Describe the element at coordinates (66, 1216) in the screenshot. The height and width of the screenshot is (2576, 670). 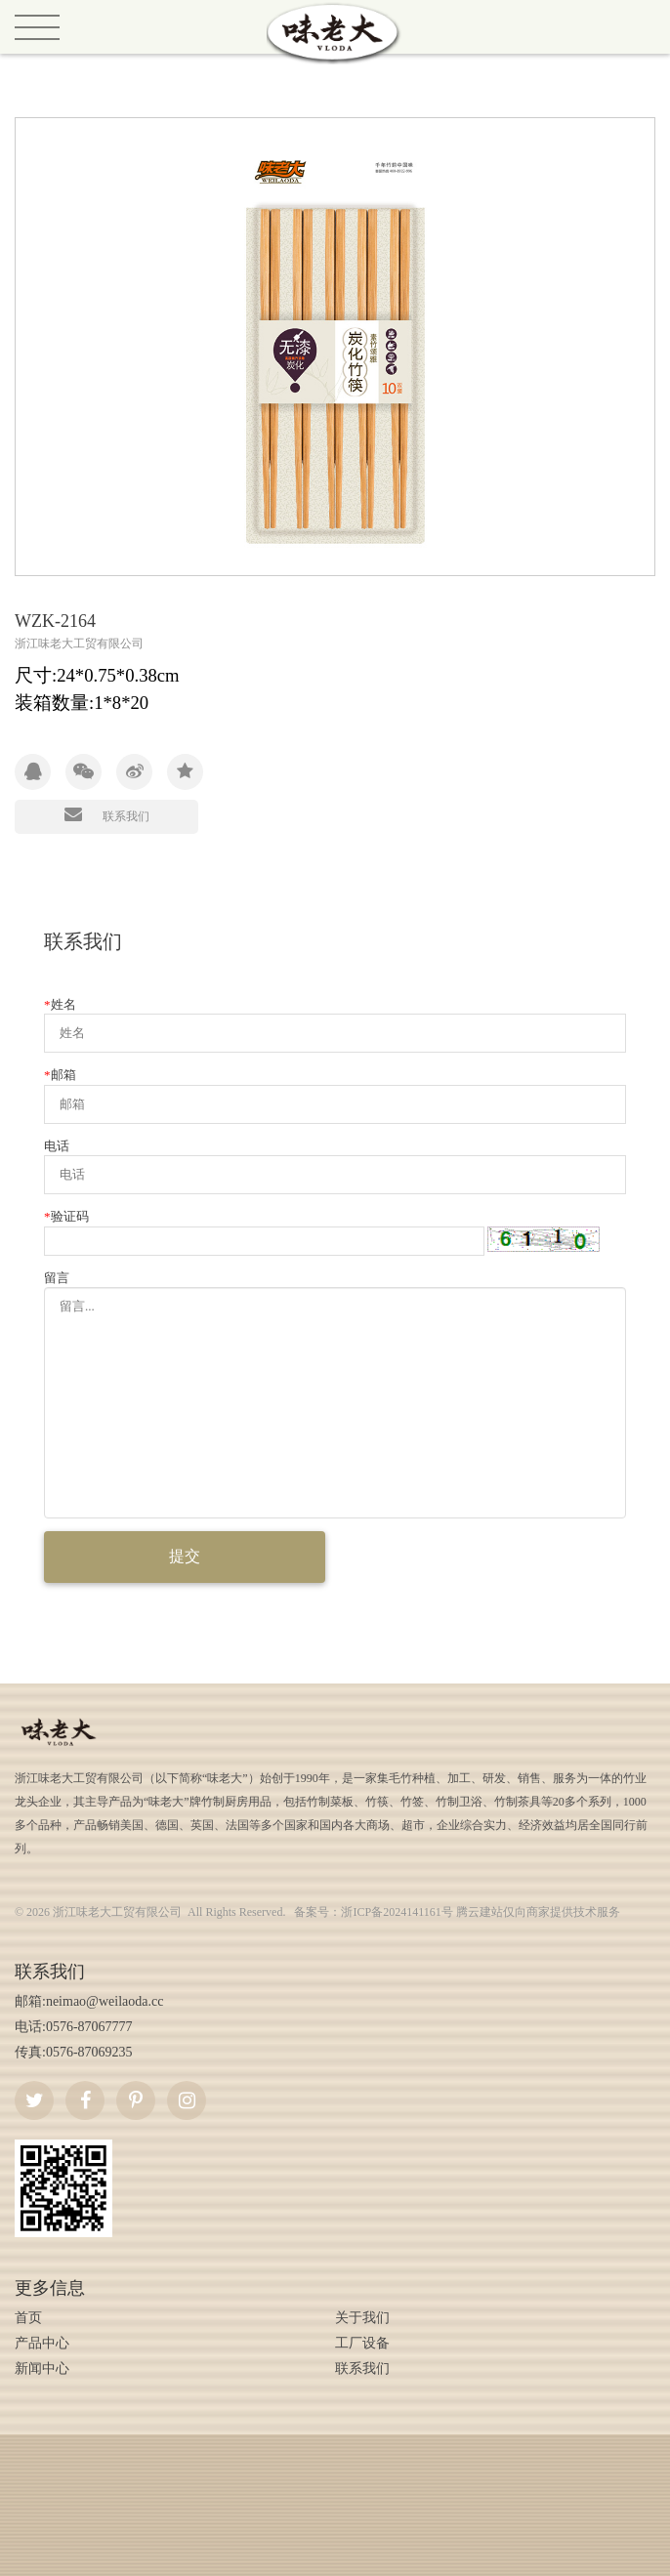
I see `验证码` at that location.